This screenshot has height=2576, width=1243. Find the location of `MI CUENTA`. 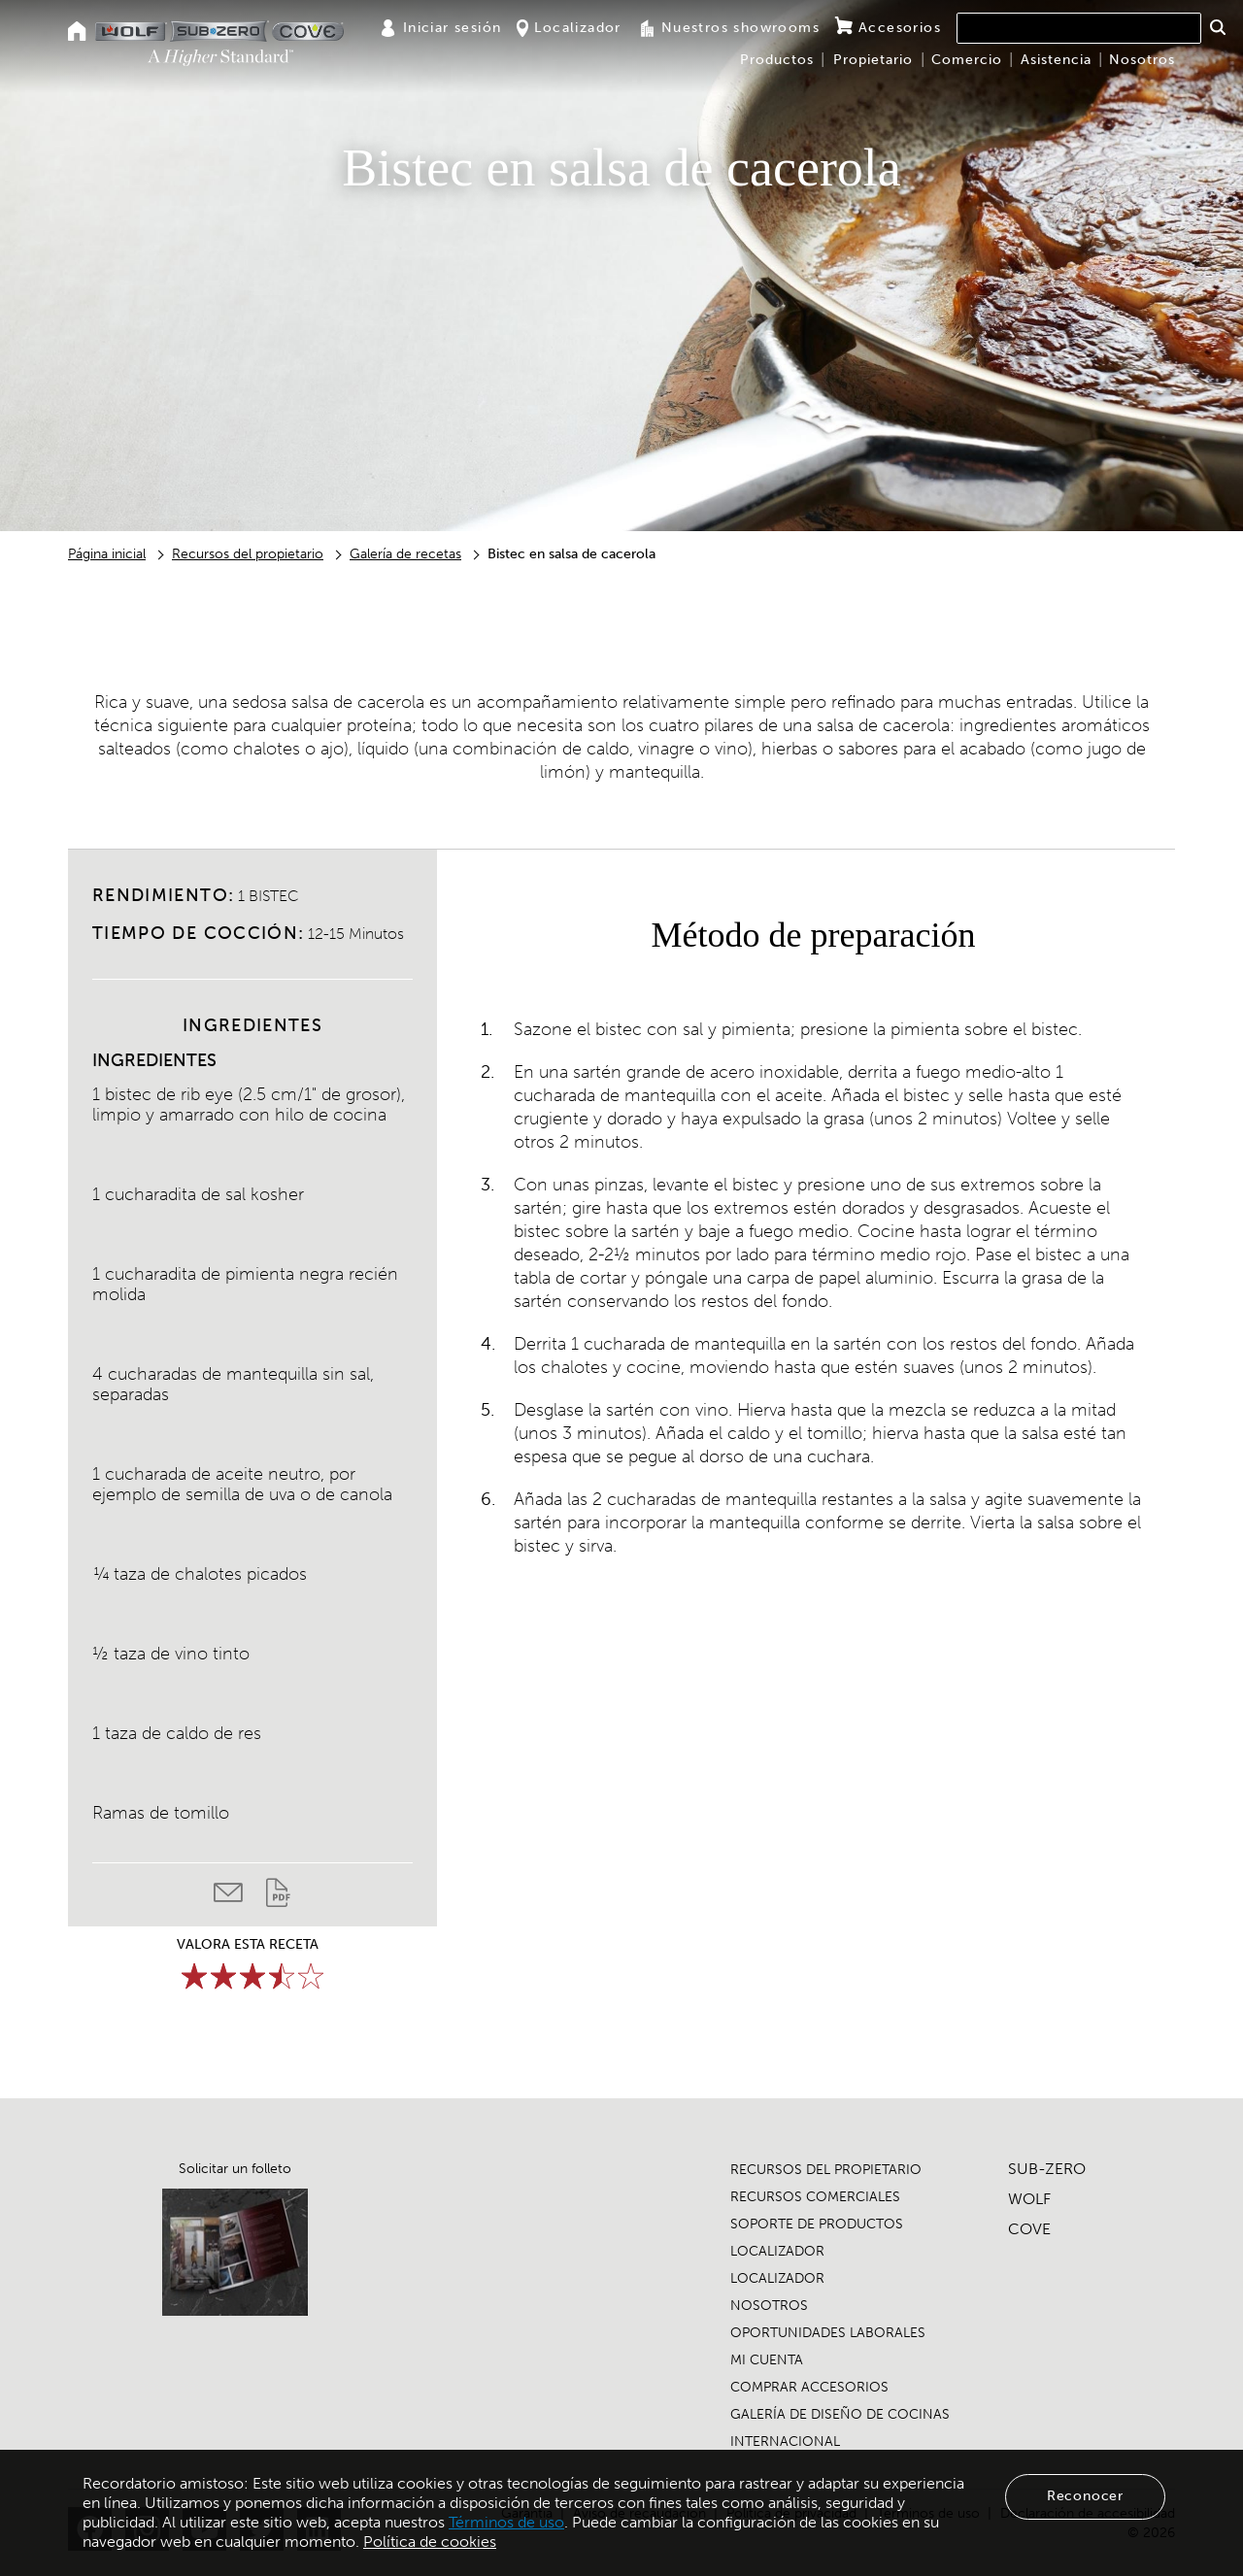

MI CUENTA is located at coordinates (766, 2360).